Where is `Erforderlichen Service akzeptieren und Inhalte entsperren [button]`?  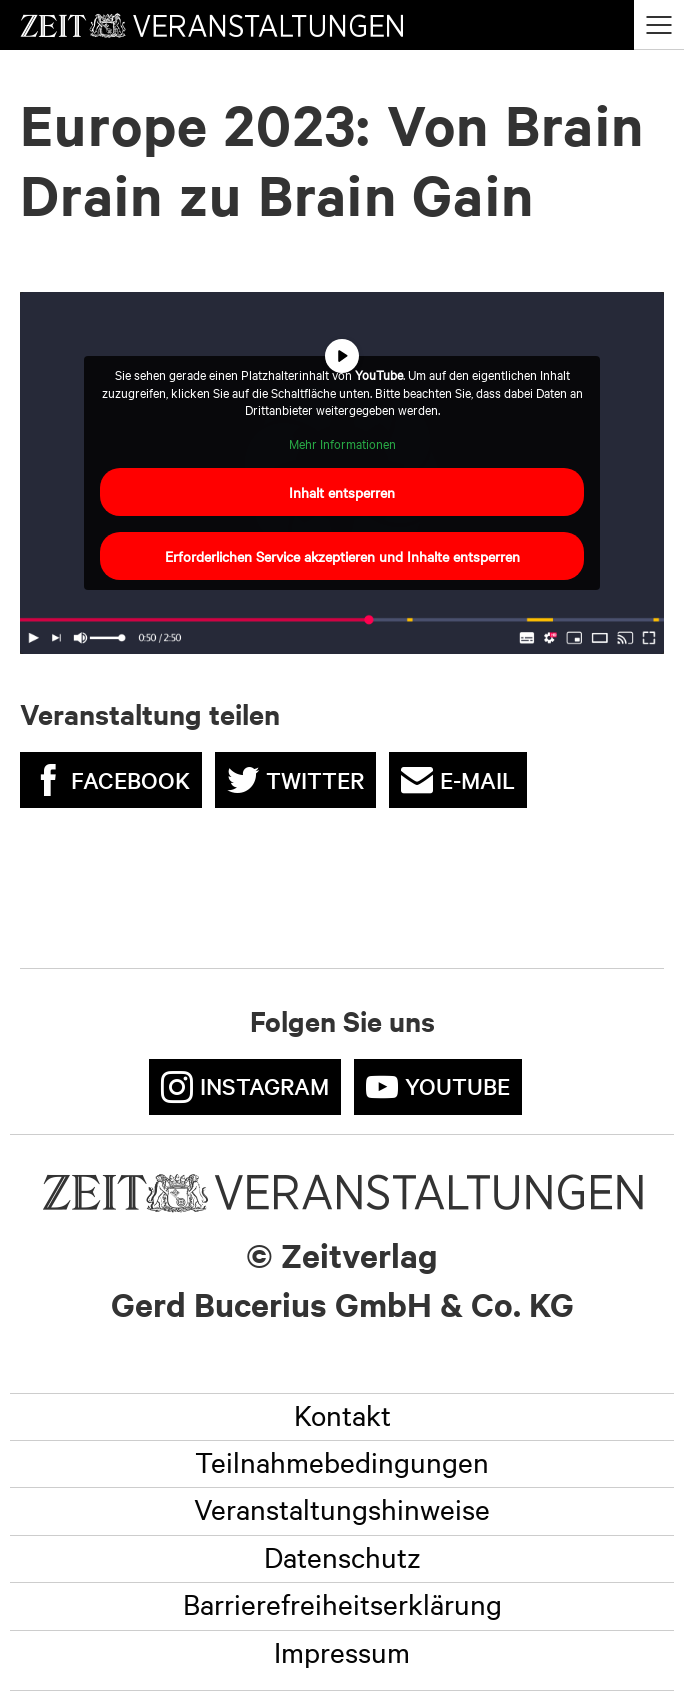
Erforderlichen Service akzeptieren und Inhalte entsperren [button] is located at coordinates (342, 556).